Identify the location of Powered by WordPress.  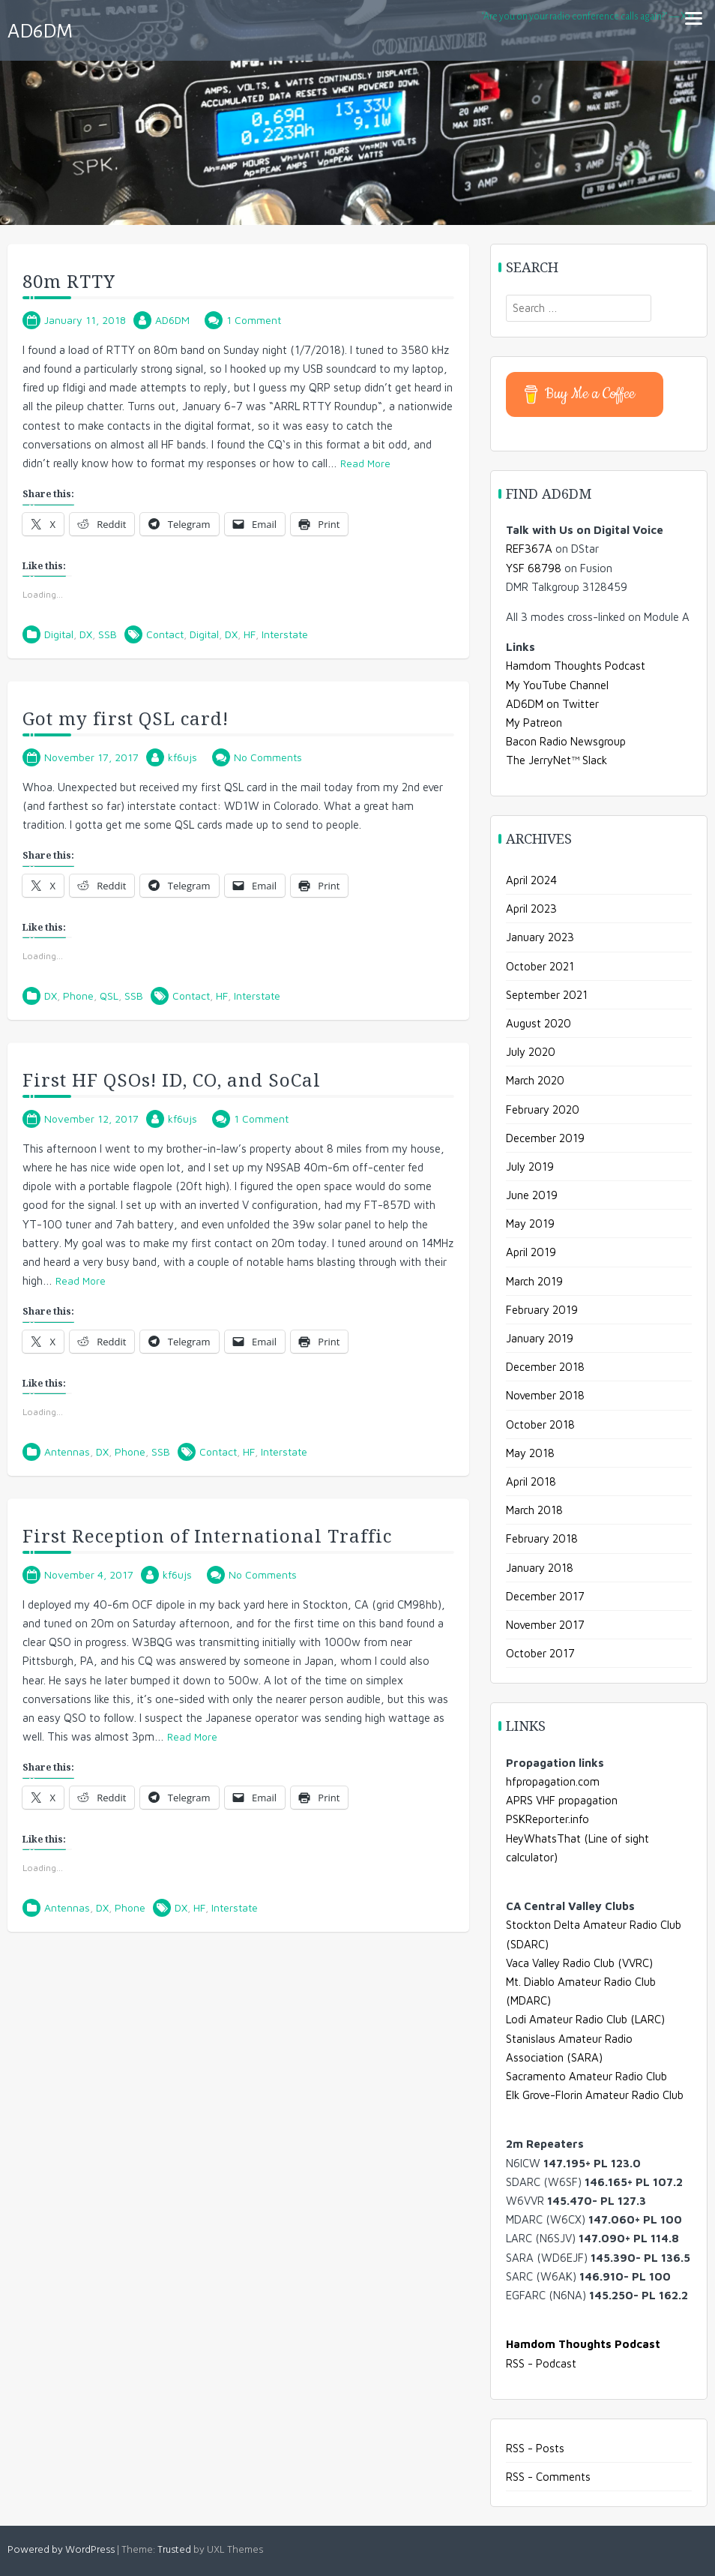
(61, 2550).